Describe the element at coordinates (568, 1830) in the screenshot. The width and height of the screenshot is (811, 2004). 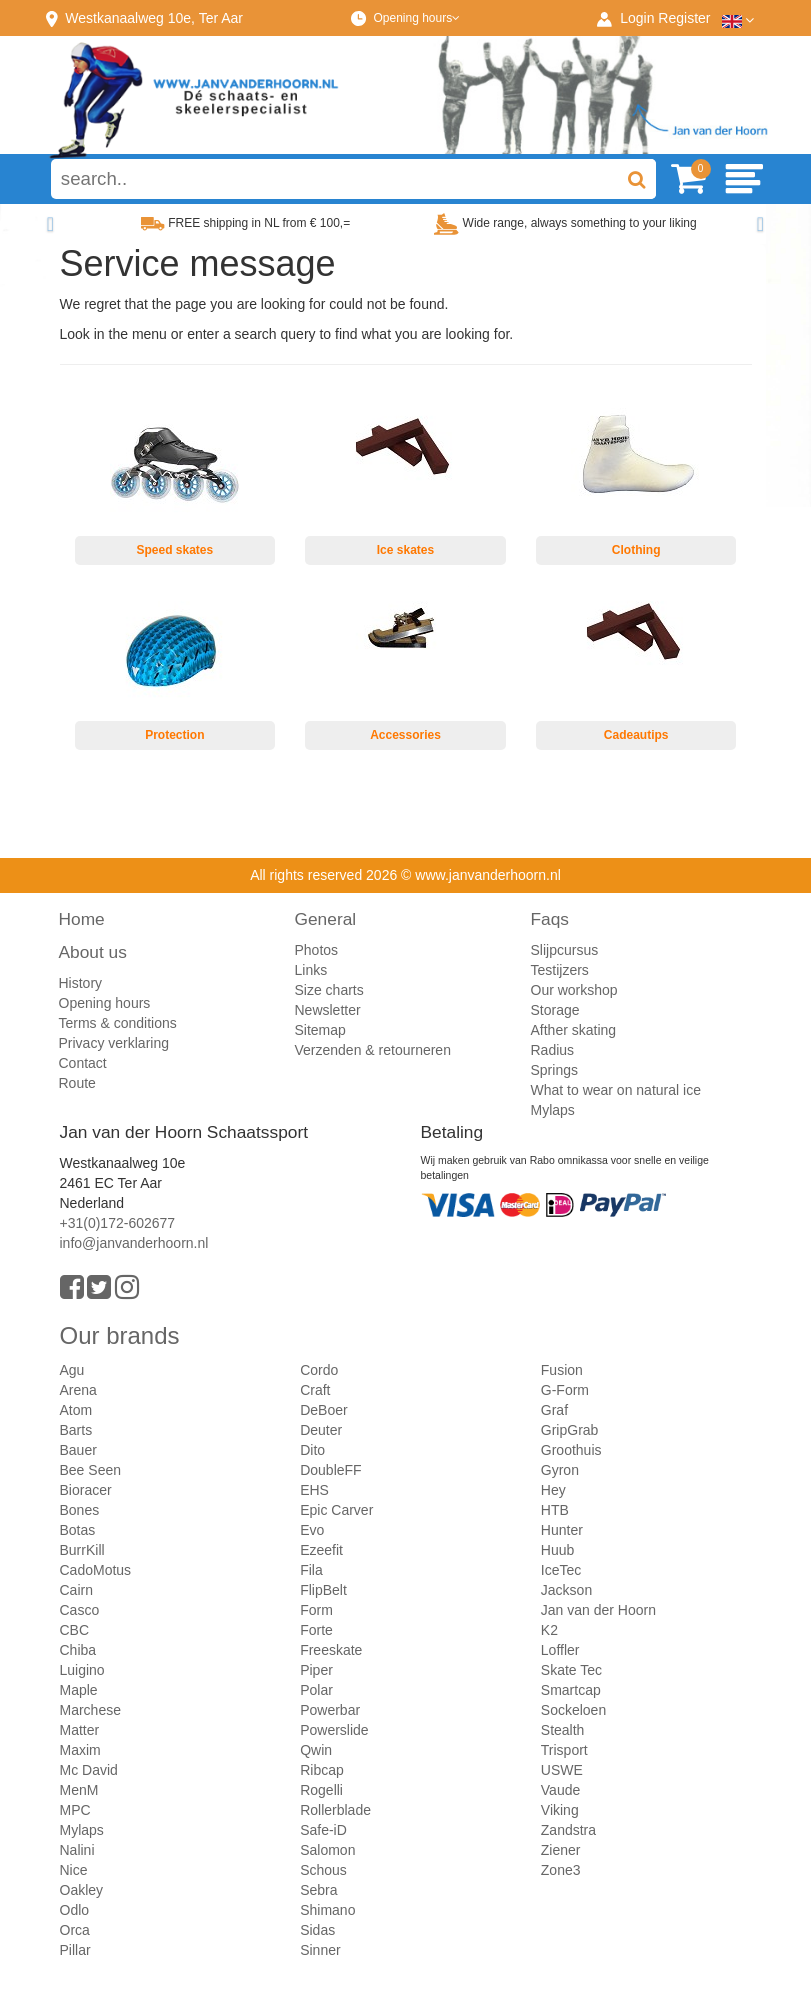
I see `Zandstra` at that location.